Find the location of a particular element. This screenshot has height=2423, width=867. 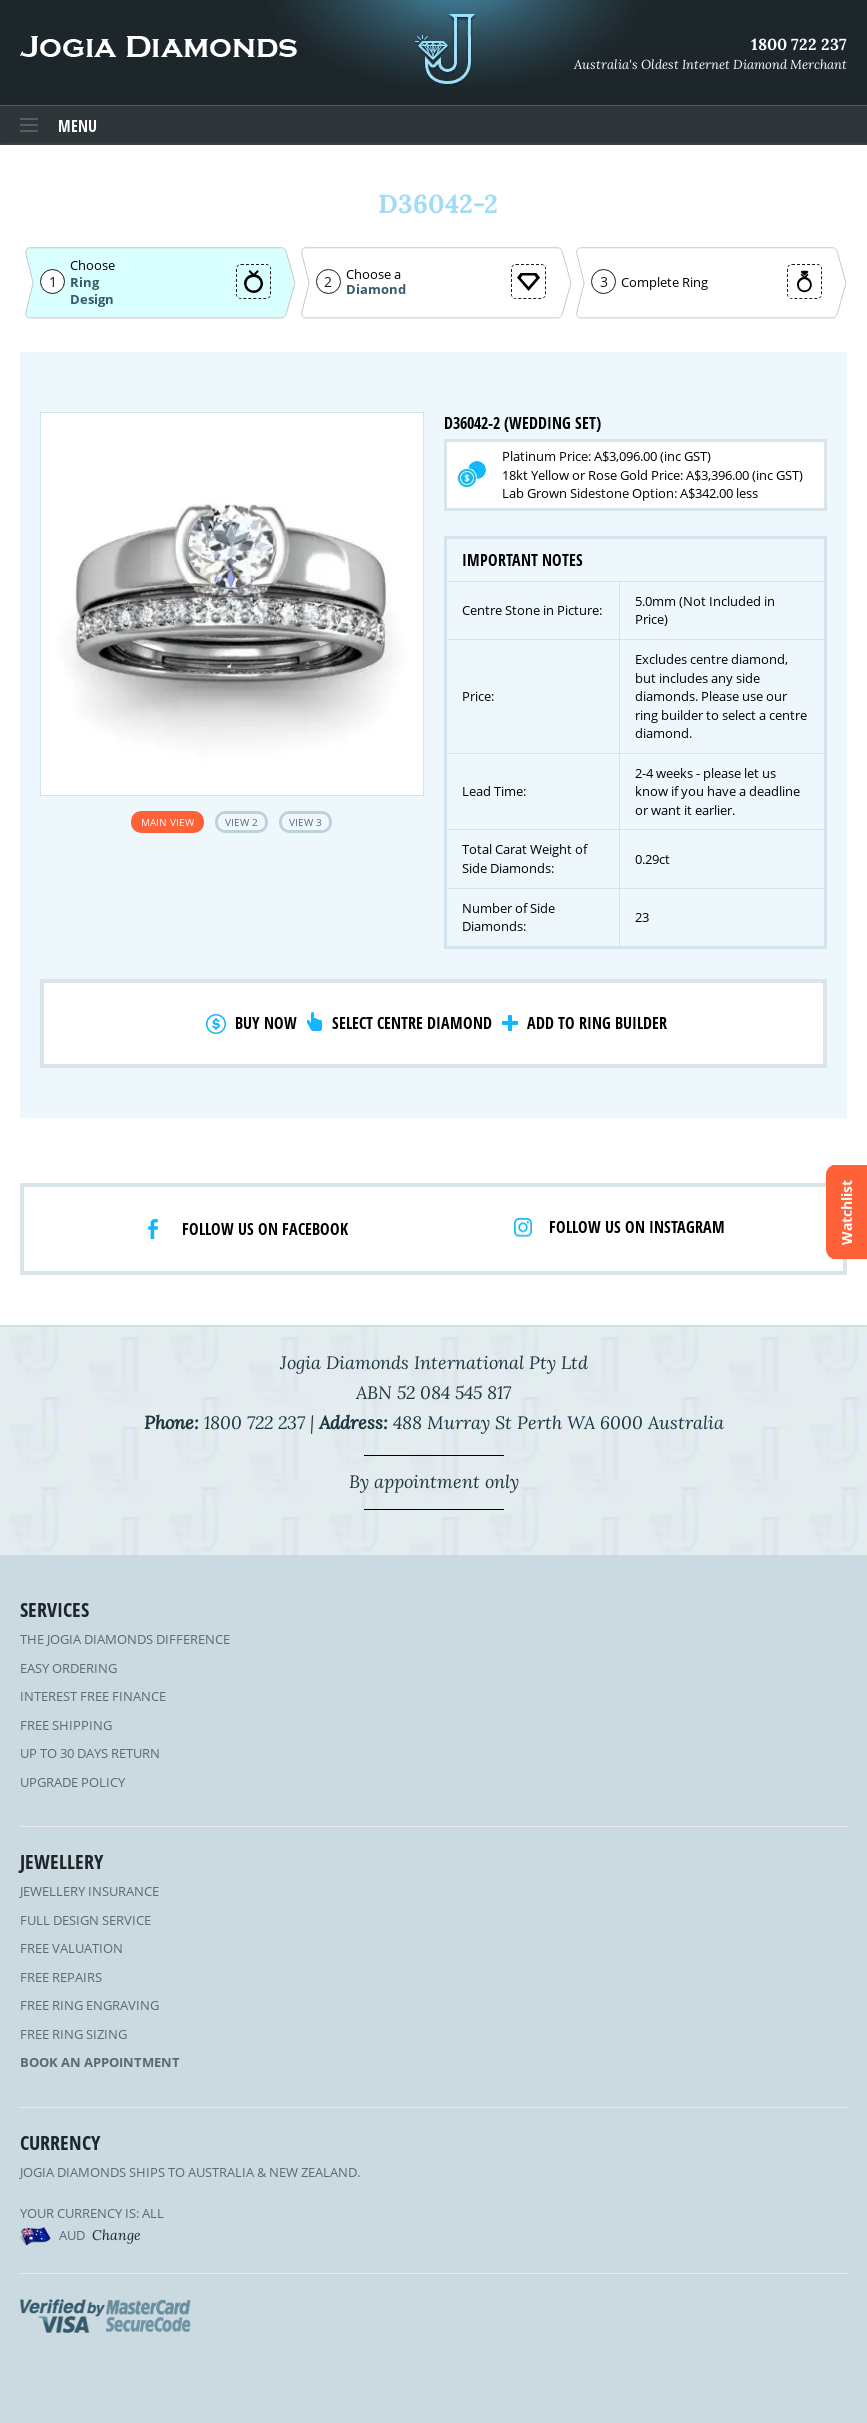

Interest Free Finance is located at coordinates (93, 1696).